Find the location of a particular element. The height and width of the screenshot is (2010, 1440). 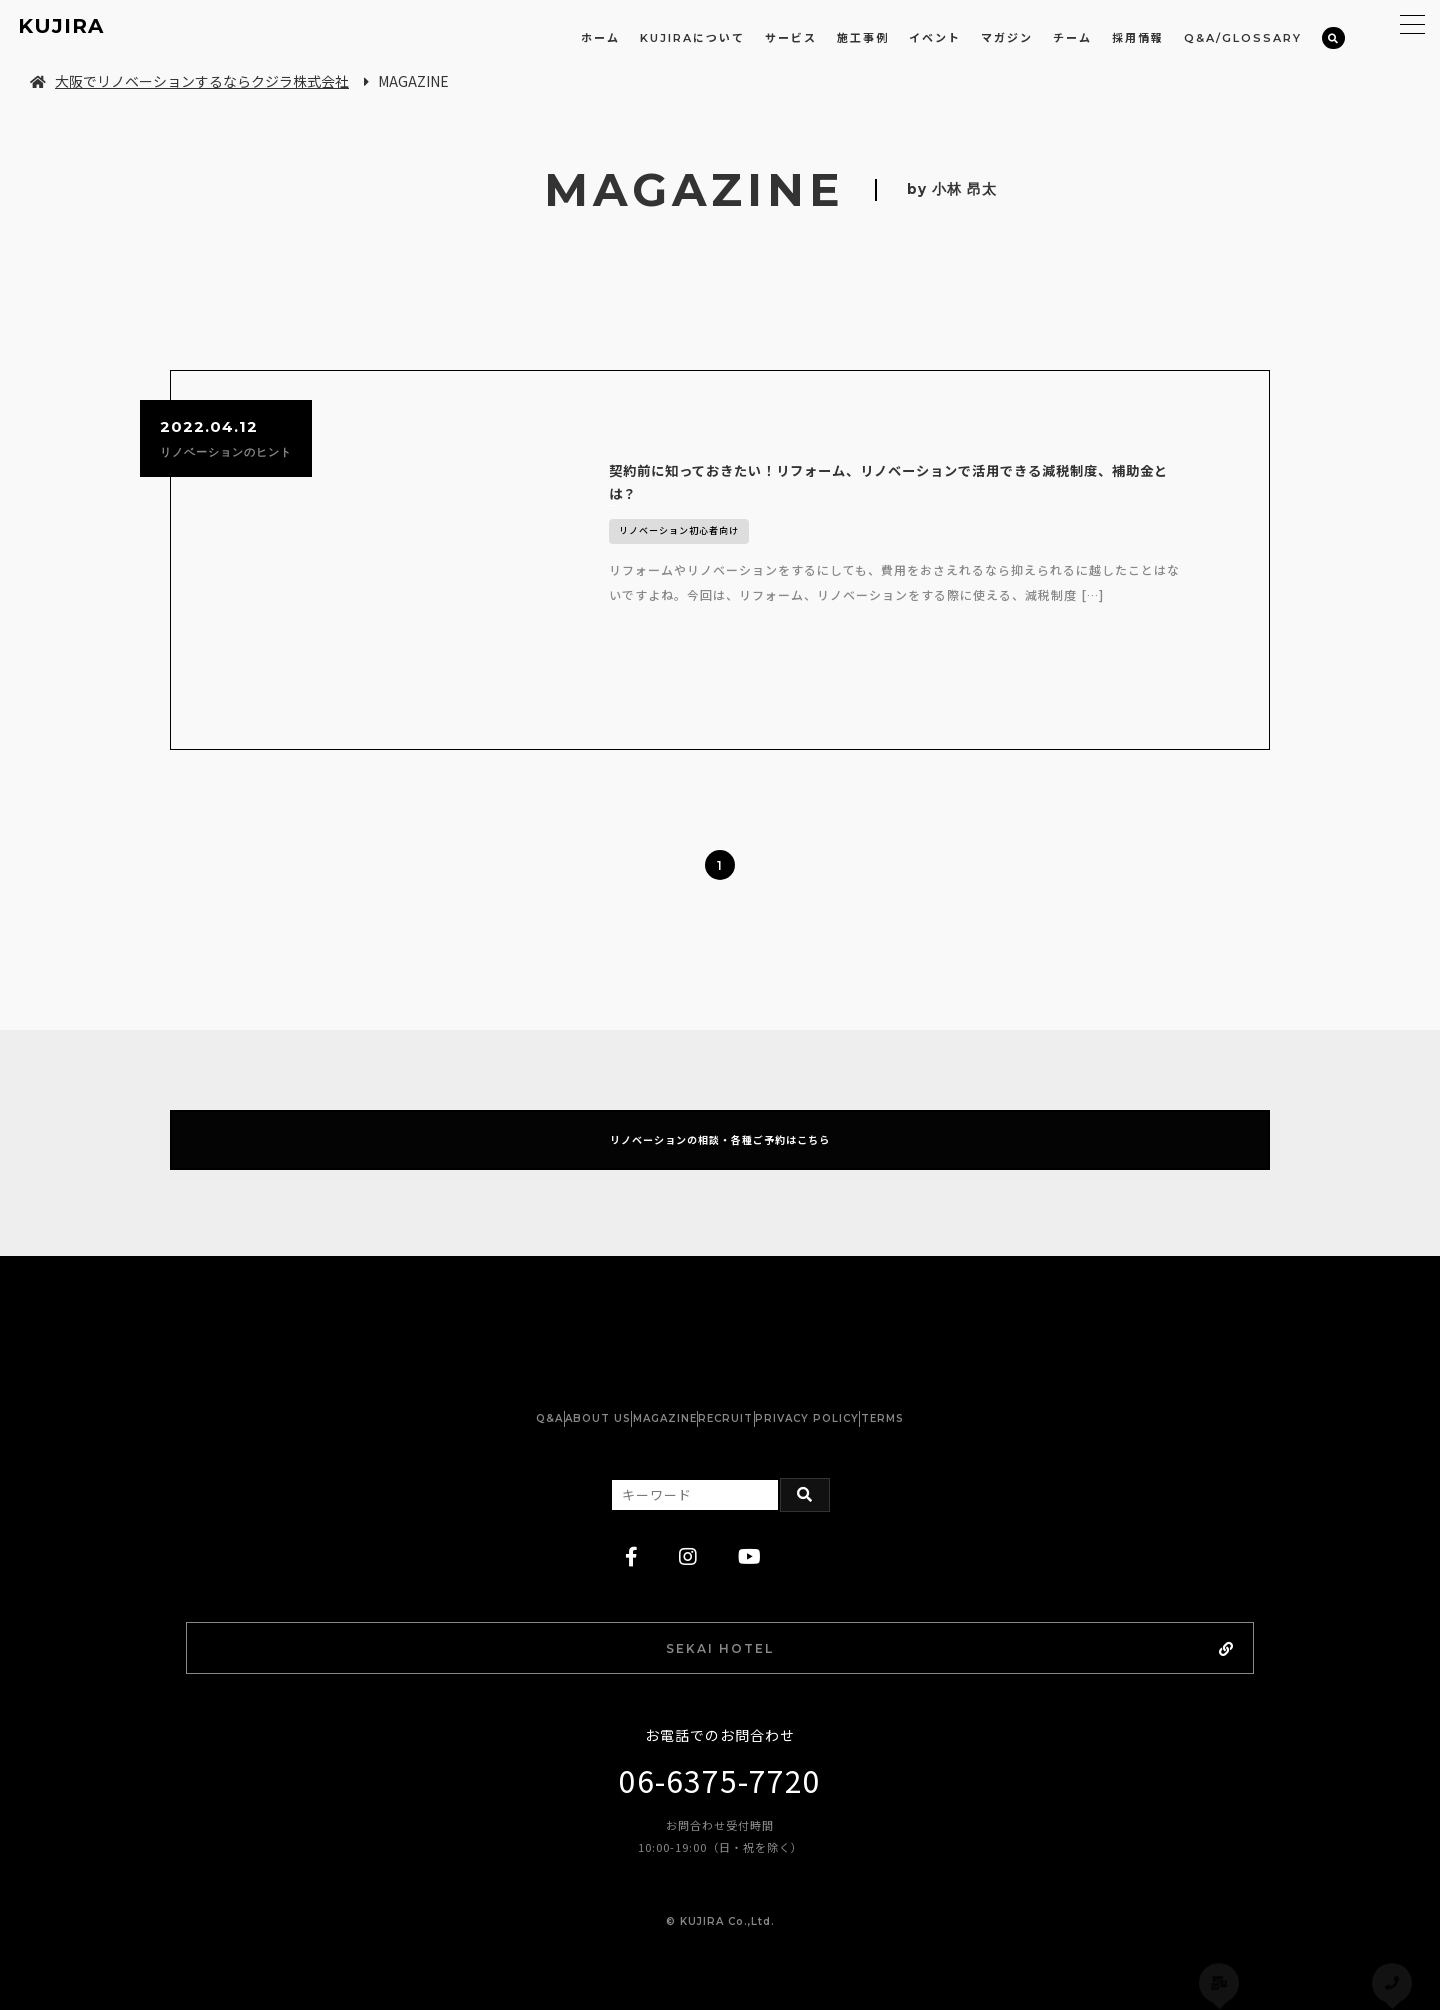

SEKAI HOTEL is located at coordinates (774, 1621).